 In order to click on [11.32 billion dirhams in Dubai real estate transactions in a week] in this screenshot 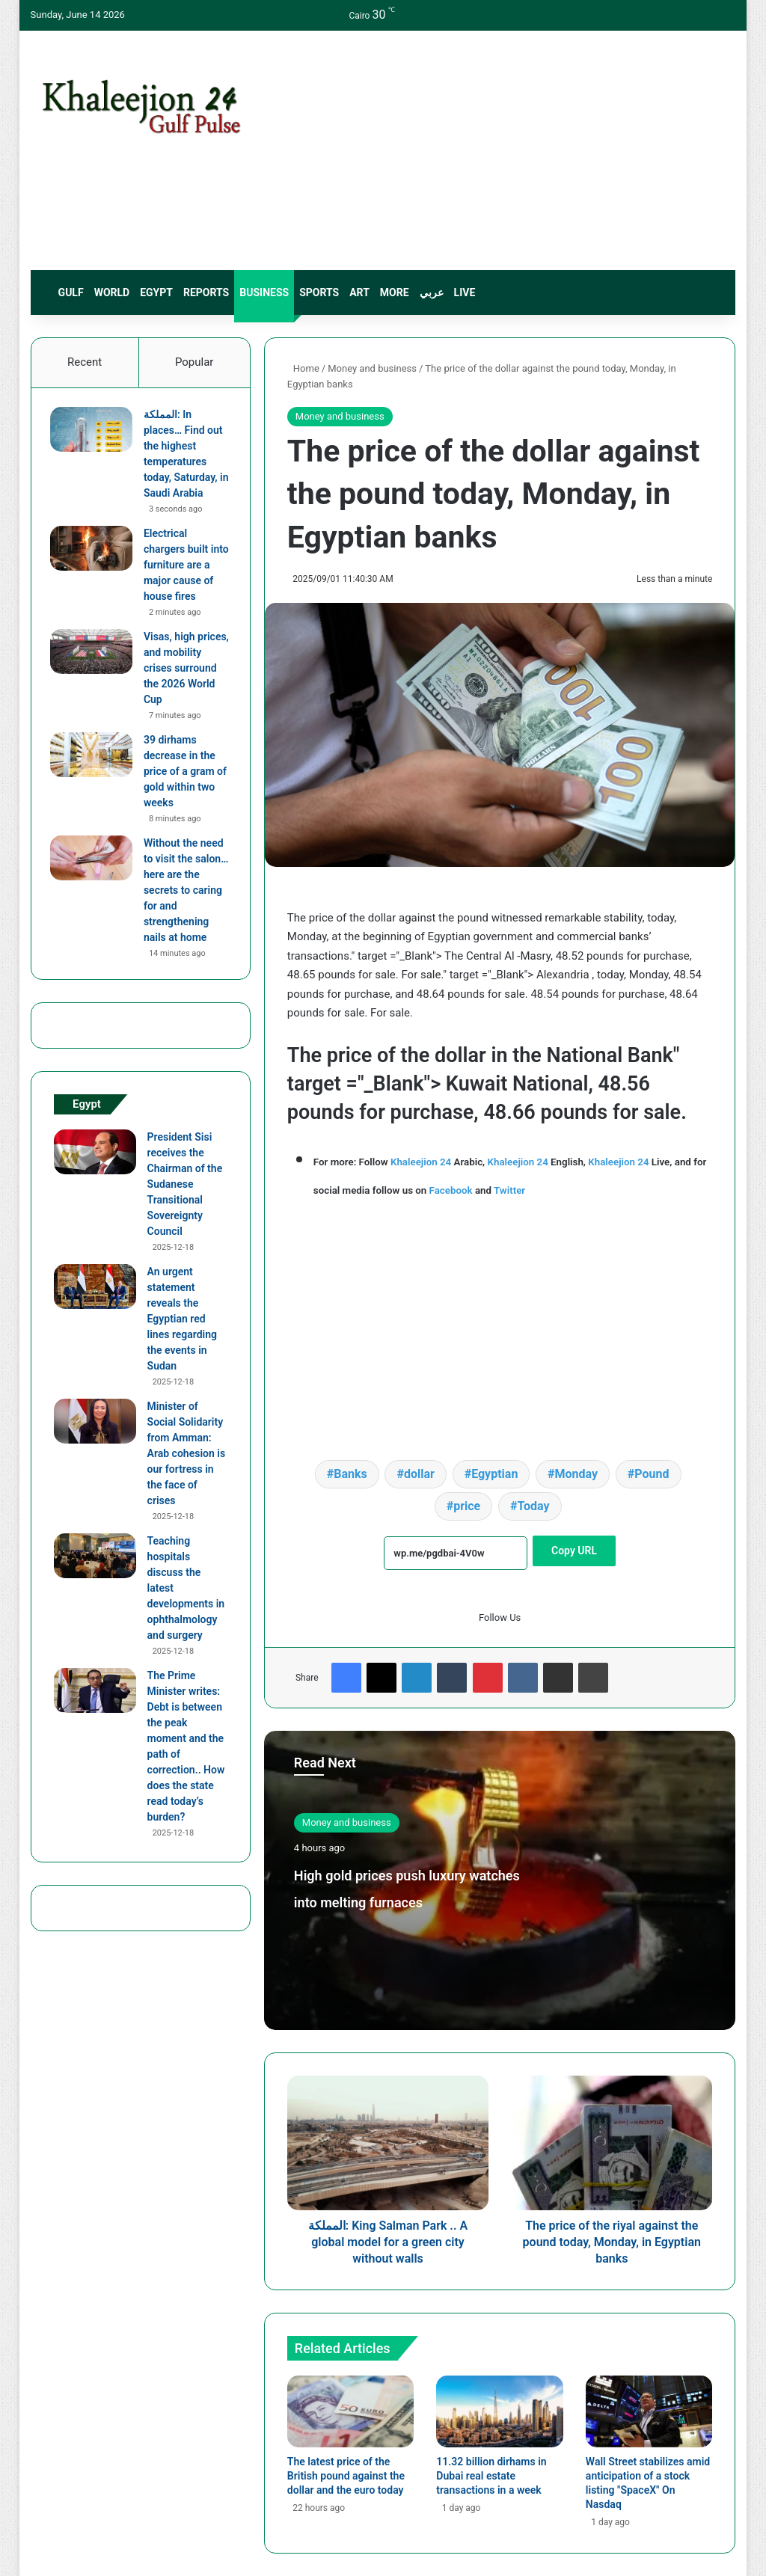, I will do `click(499, 2411)`.